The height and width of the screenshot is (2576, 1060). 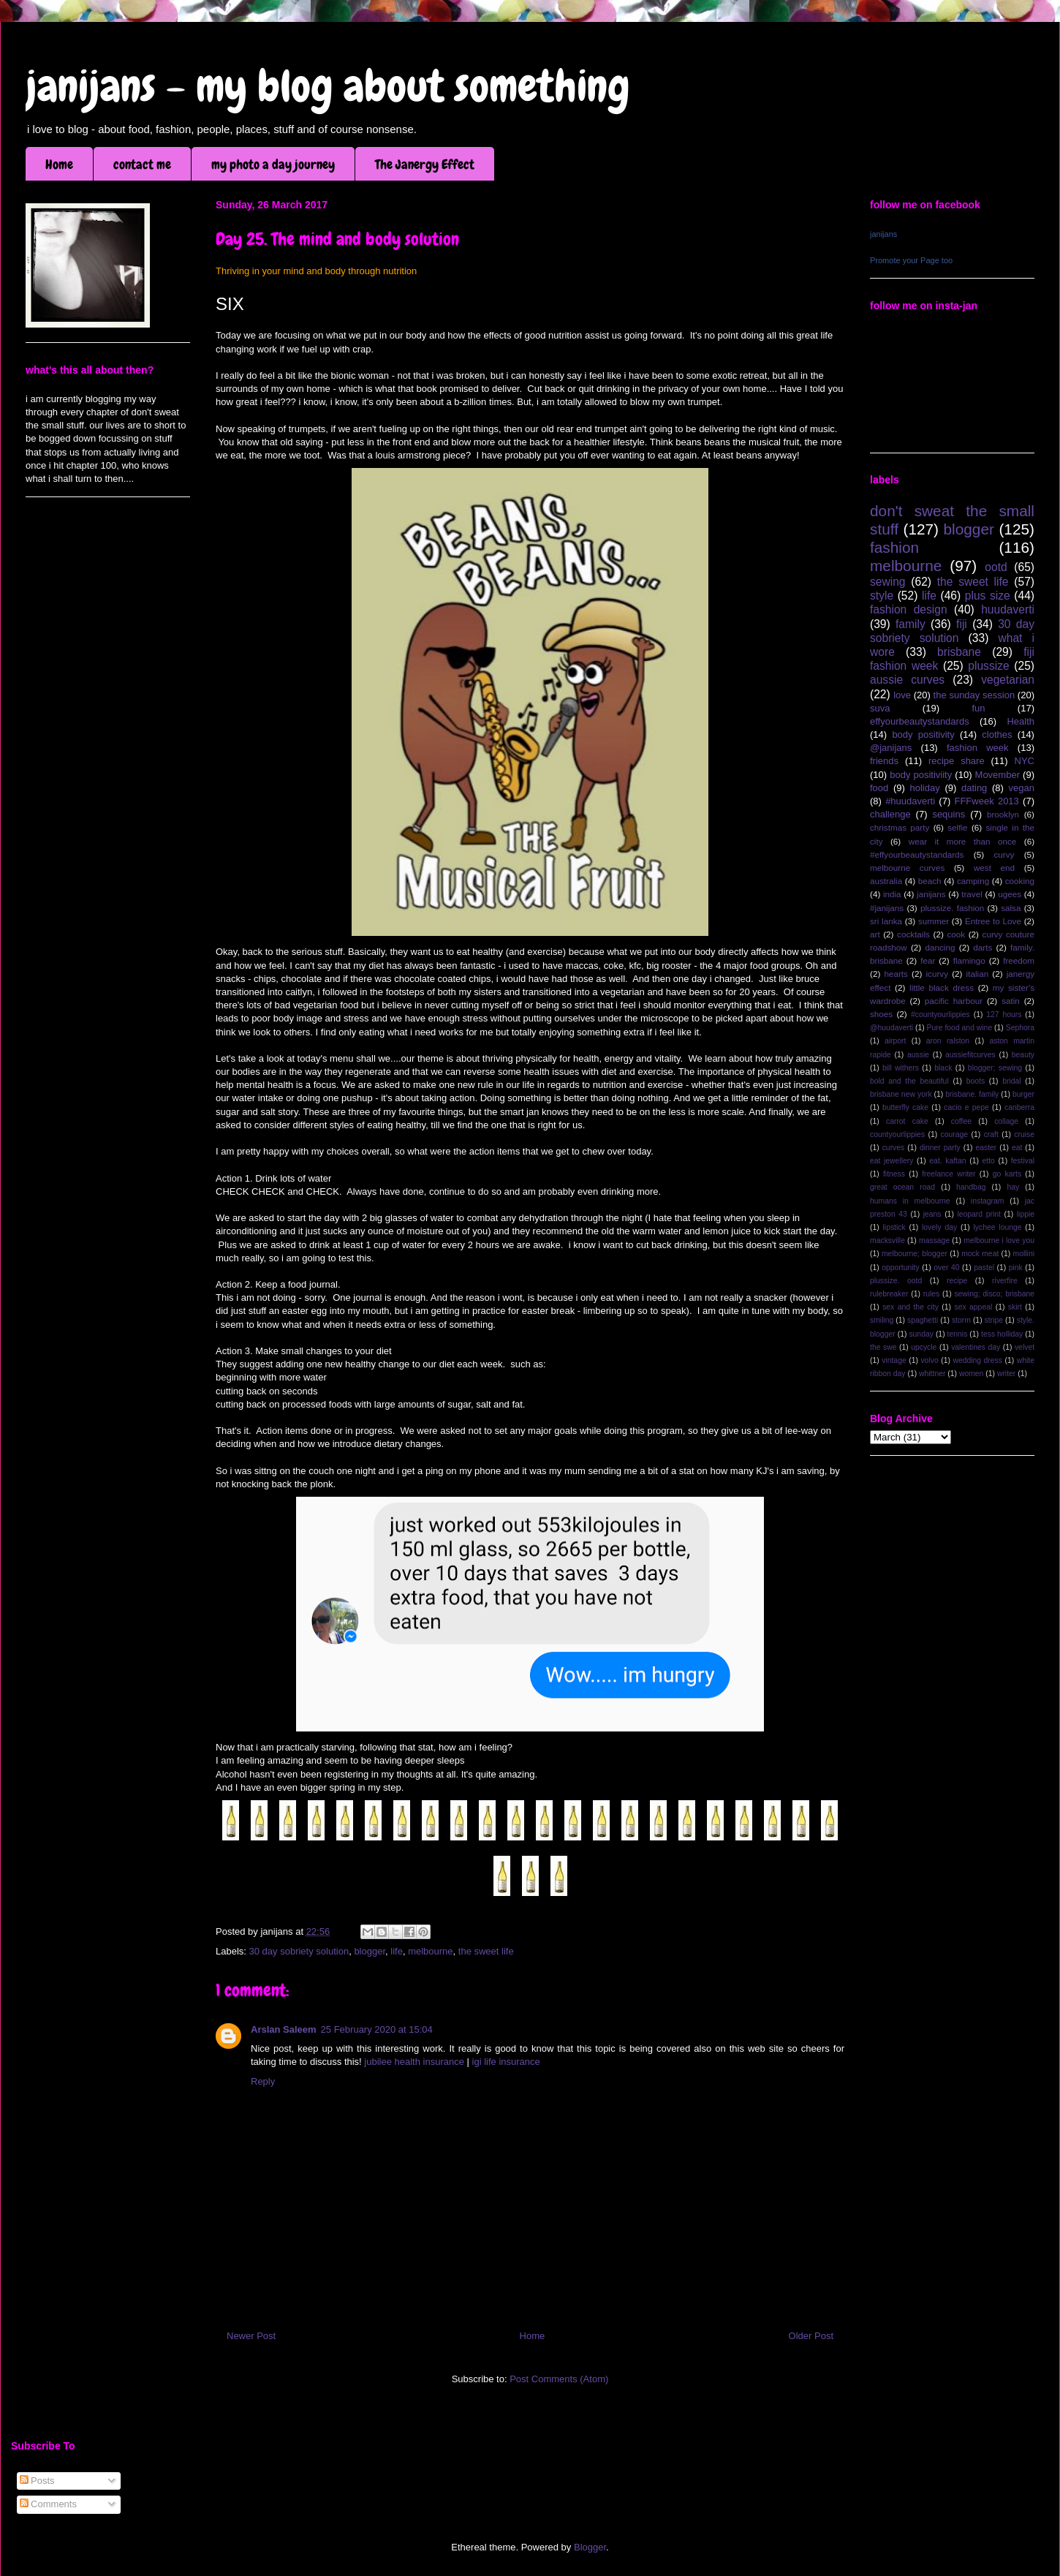 I want to click on eat. kaftan, so click(x=947, y=1161).